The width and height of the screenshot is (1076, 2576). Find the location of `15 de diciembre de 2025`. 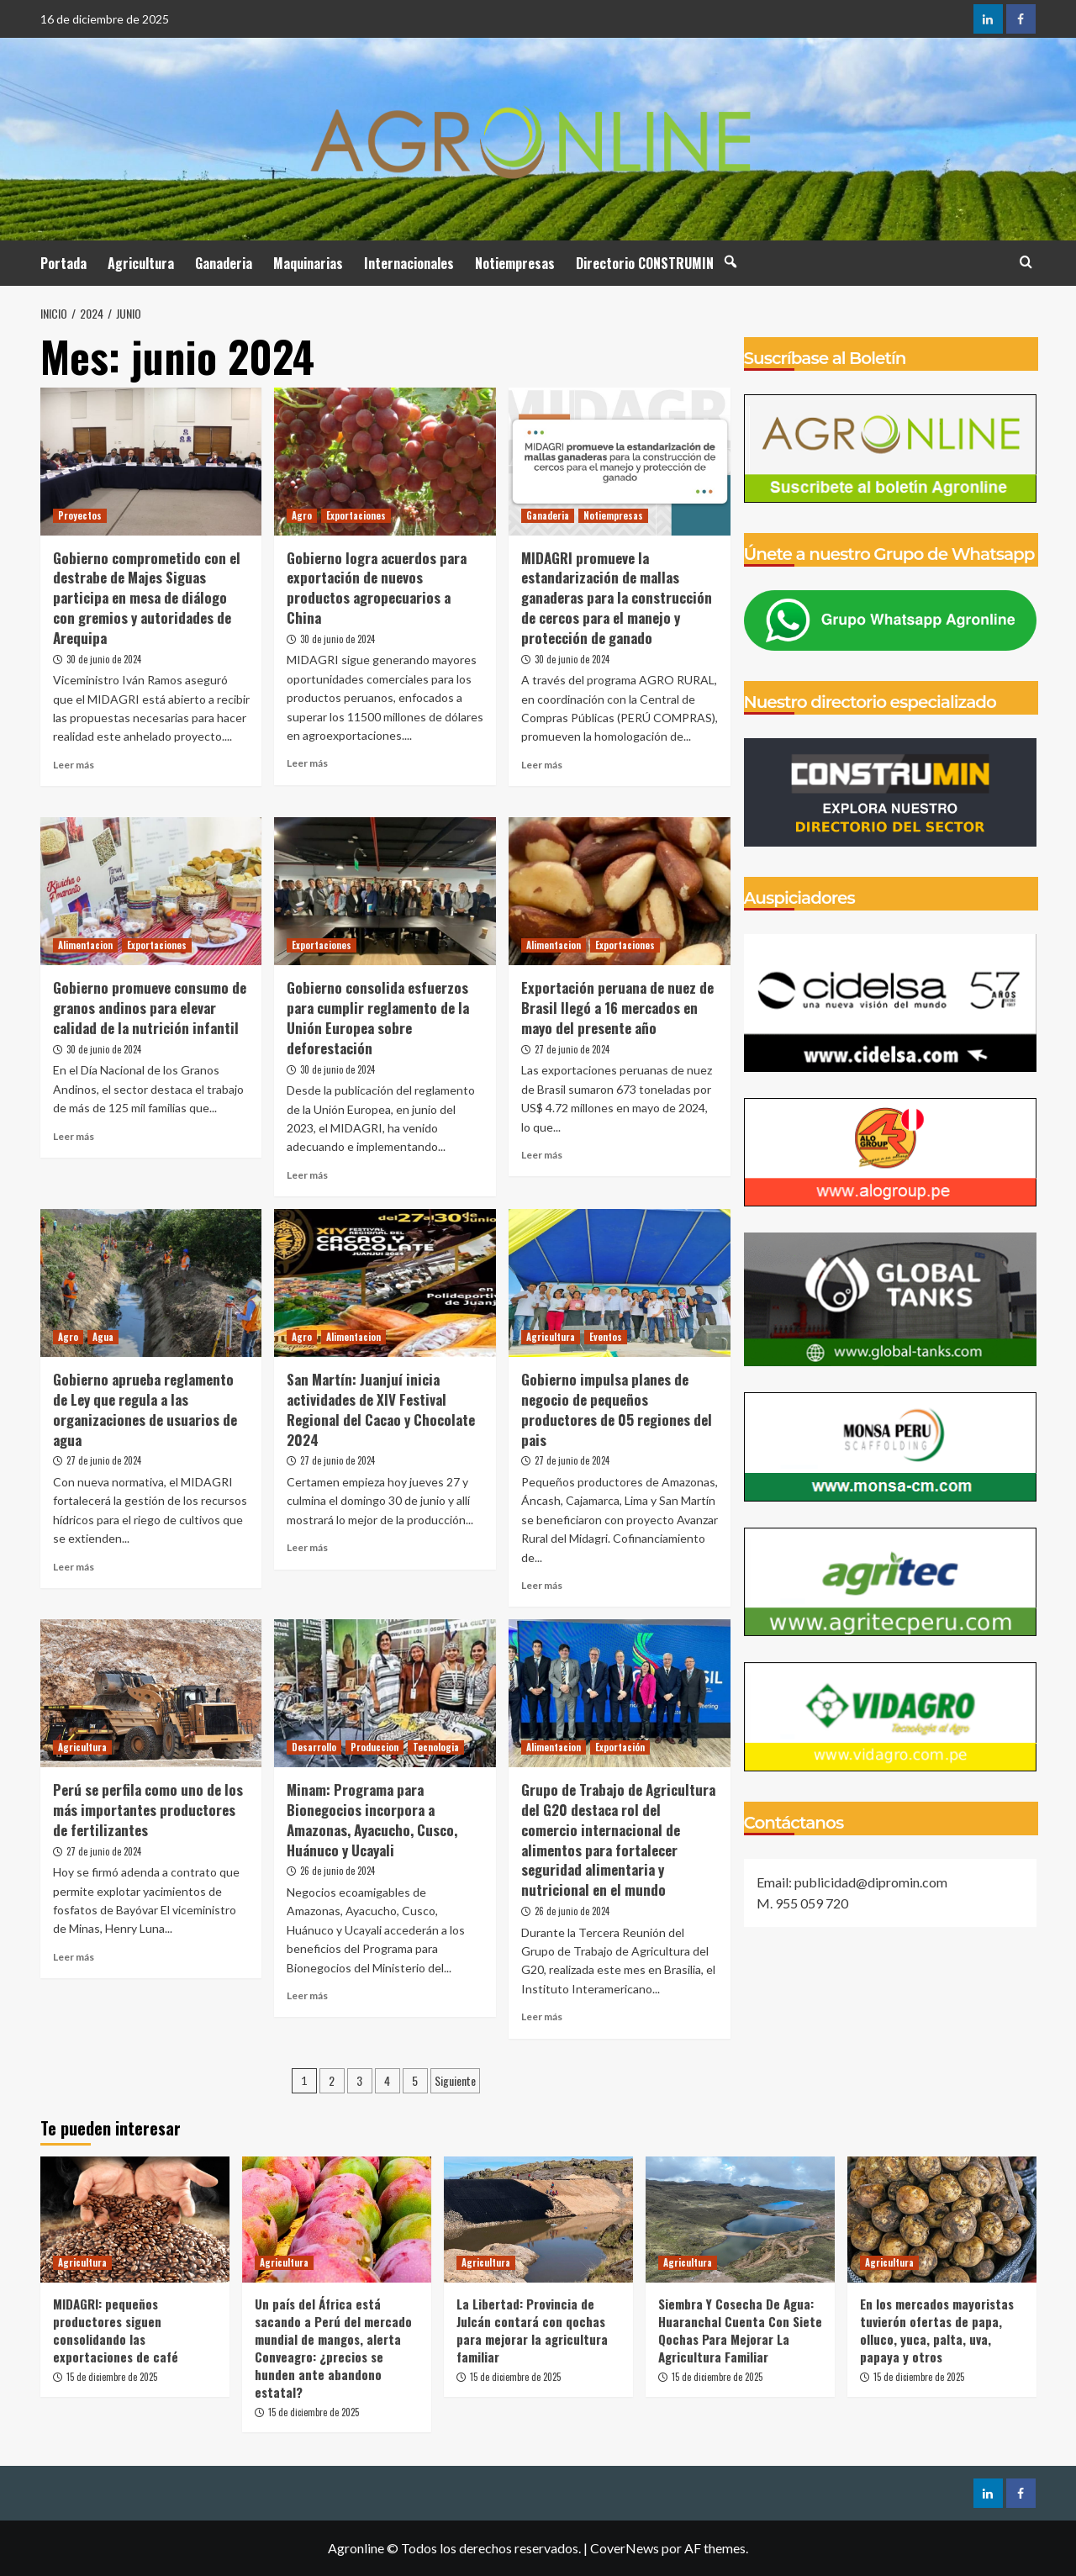

15 de diciembre de 2025 is located at coordinates (111, 2376).